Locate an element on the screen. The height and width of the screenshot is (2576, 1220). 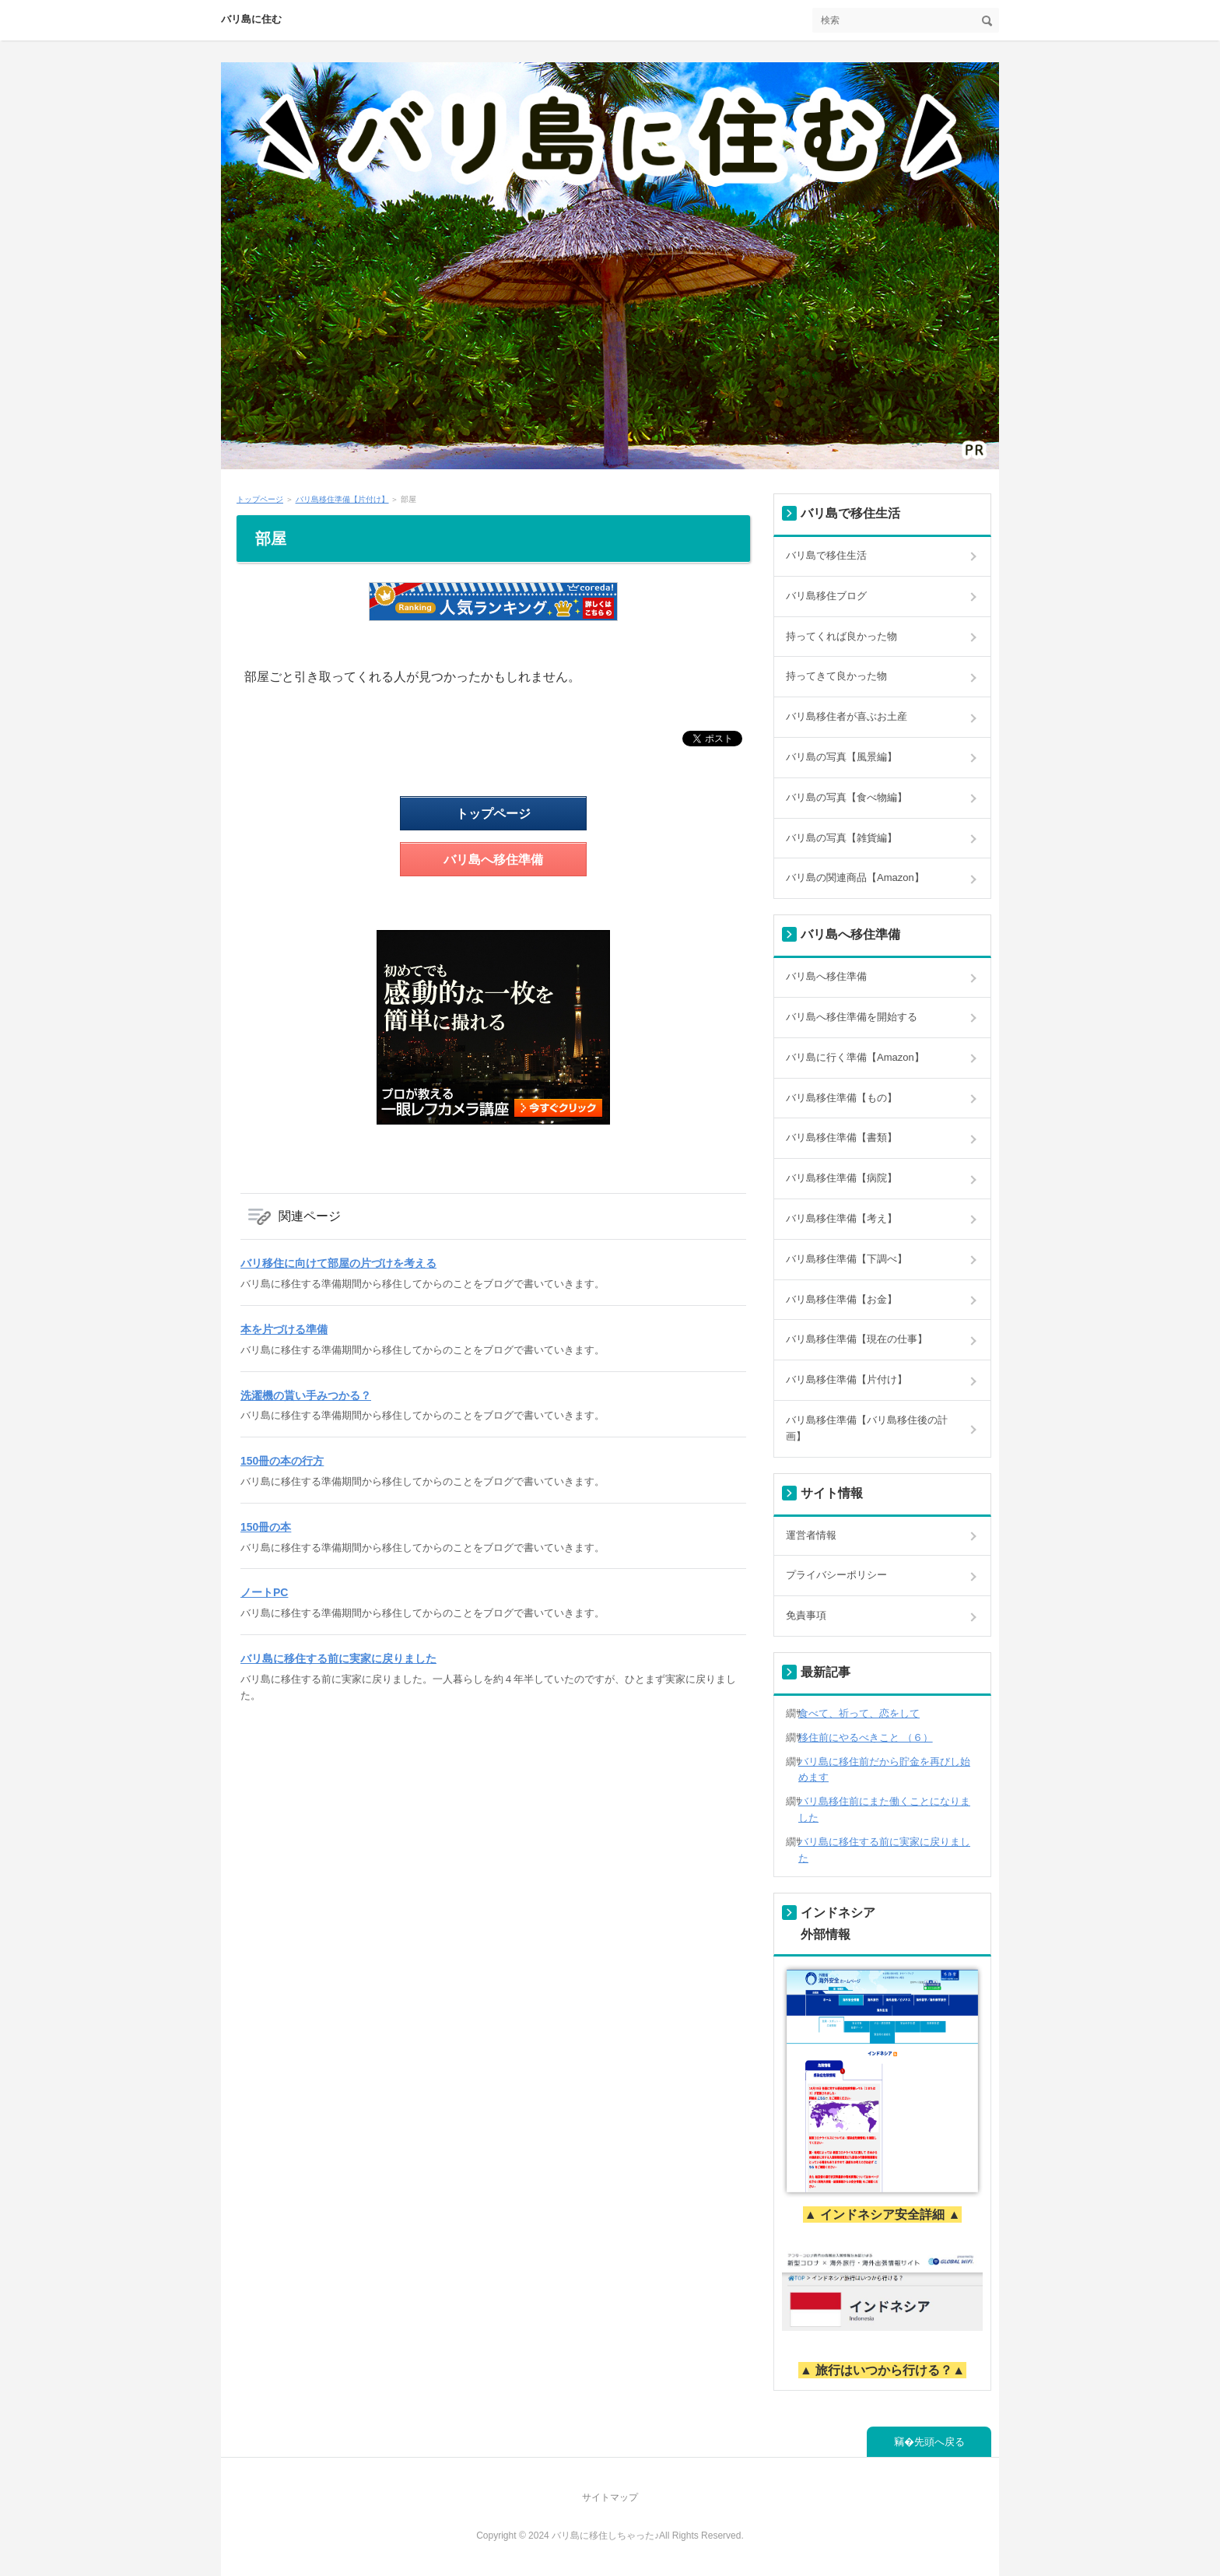
ノートPC is located at coordinates (264, 1592).